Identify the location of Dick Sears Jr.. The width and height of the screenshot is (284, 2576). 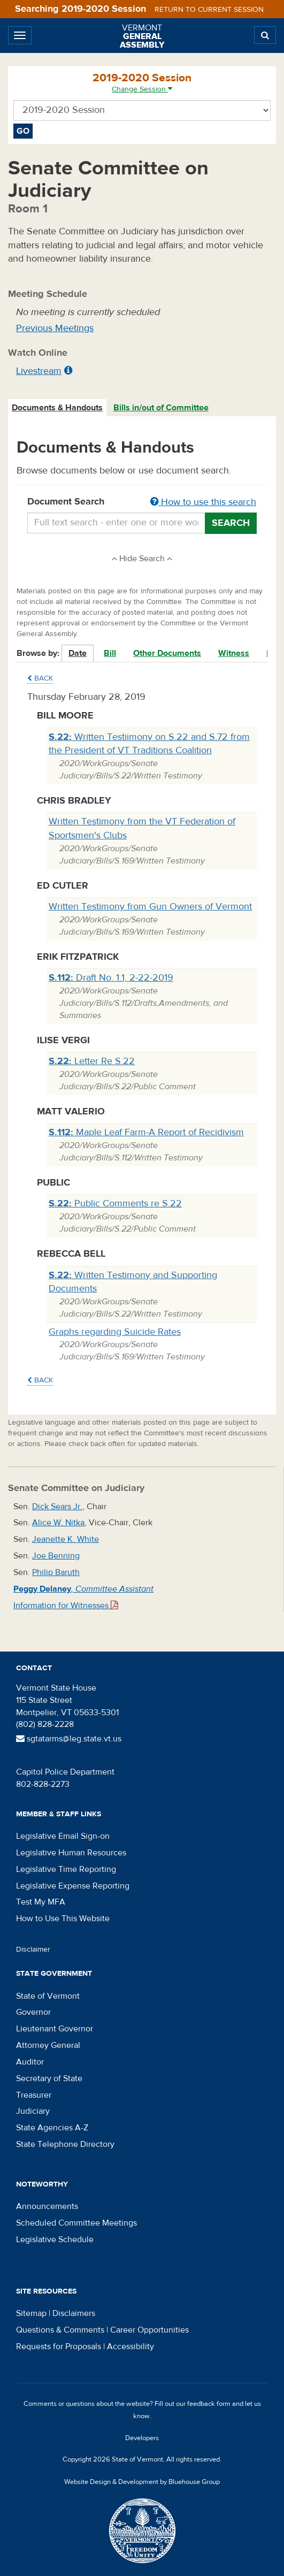
(57, 1506).